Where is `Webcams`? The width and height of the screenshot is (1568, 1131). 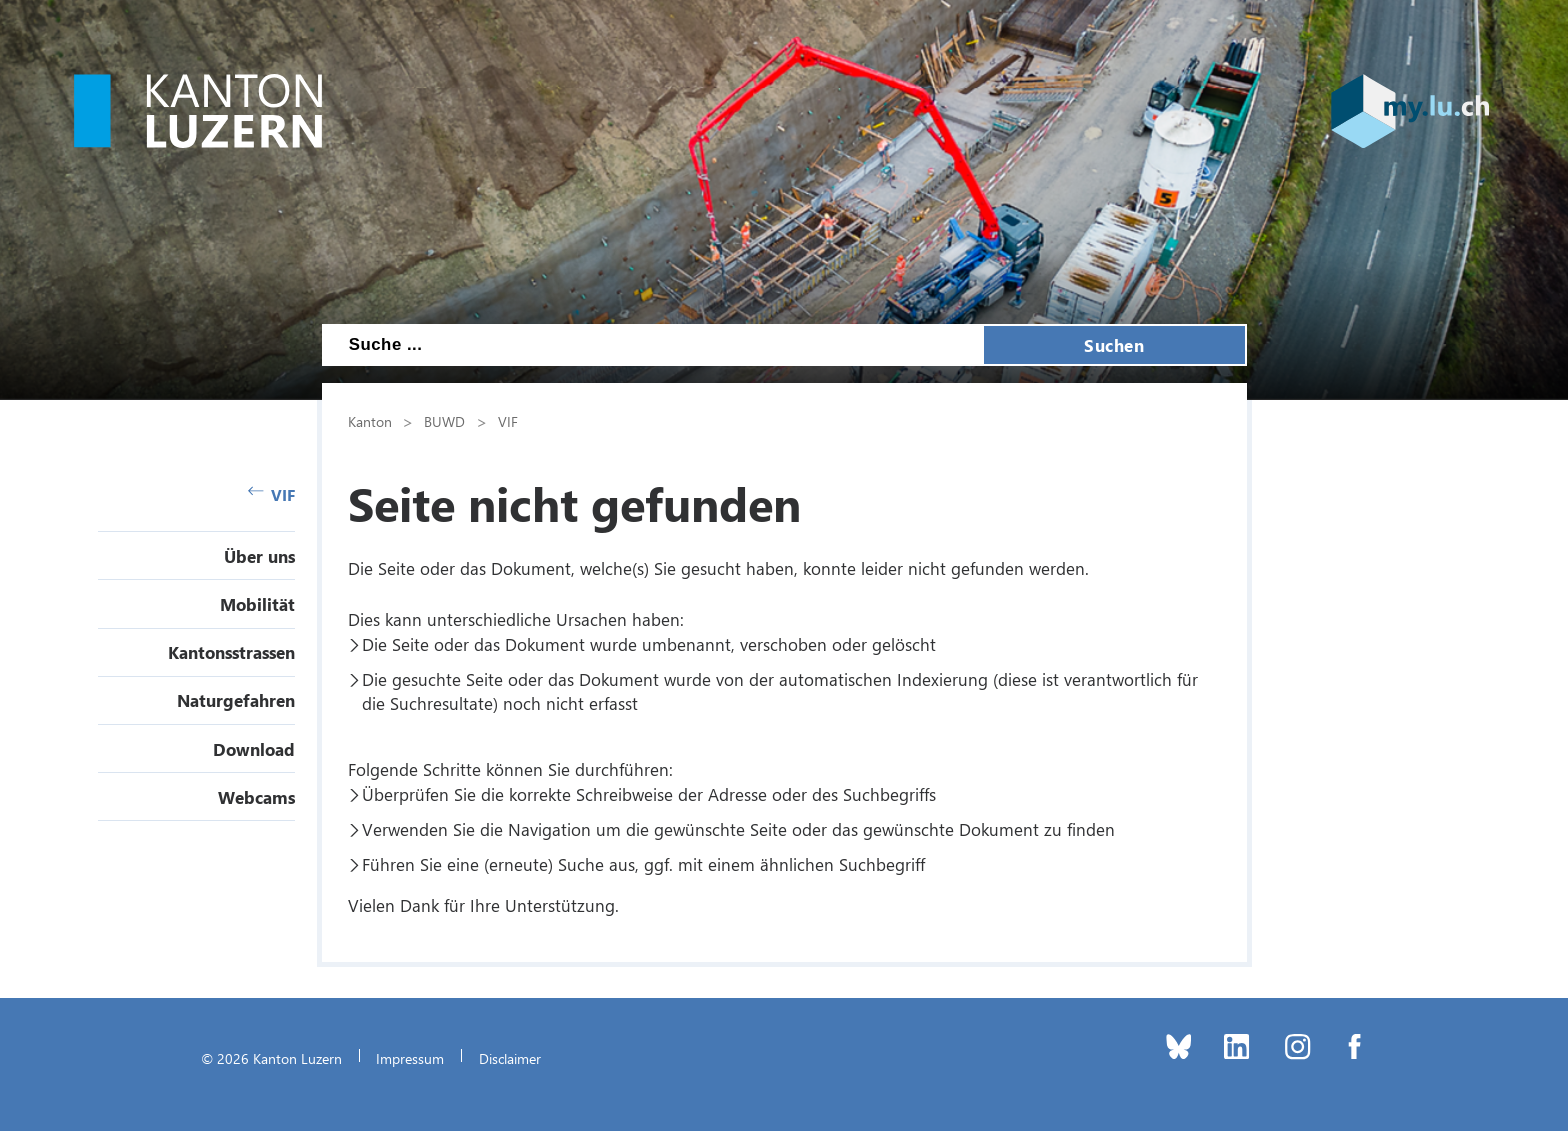
Webcams is located at coordinates (256, 797).